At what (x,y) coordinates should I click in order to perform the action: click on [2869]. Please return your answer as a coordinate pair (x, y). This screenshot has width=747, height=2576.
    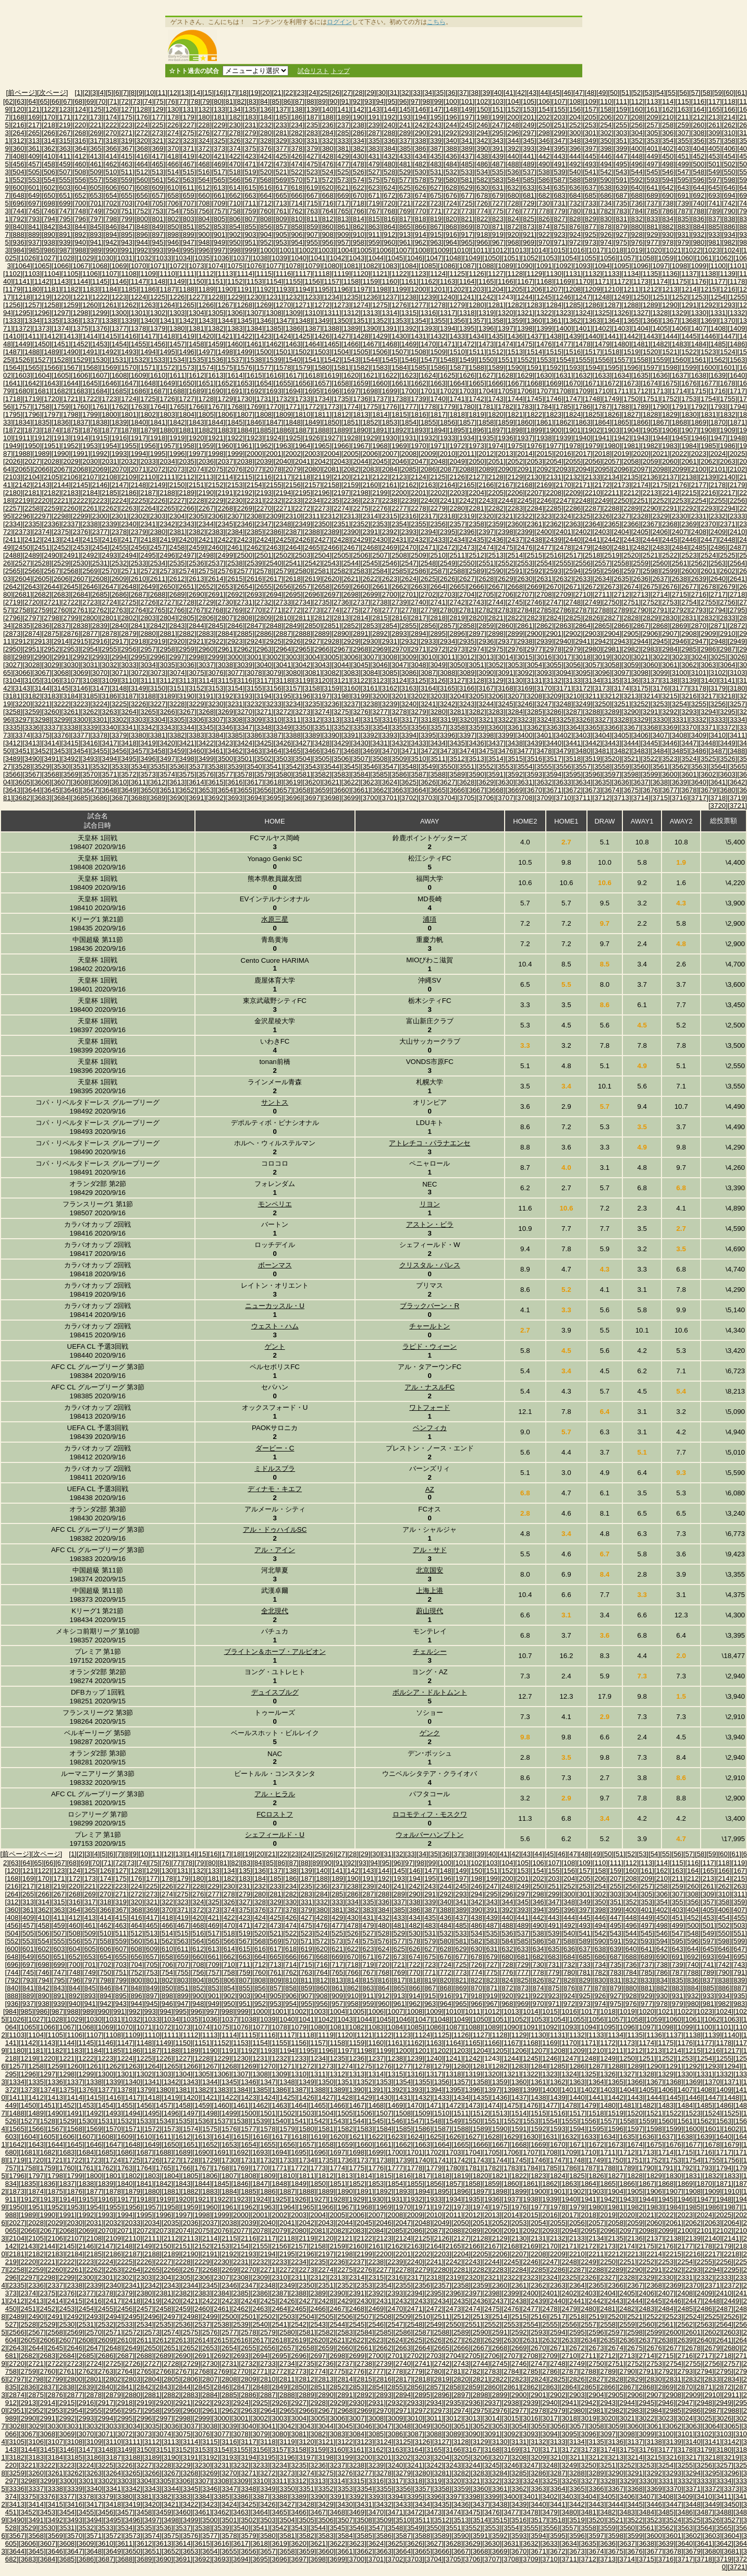
    Looking at the image, I should click on (679, 626).